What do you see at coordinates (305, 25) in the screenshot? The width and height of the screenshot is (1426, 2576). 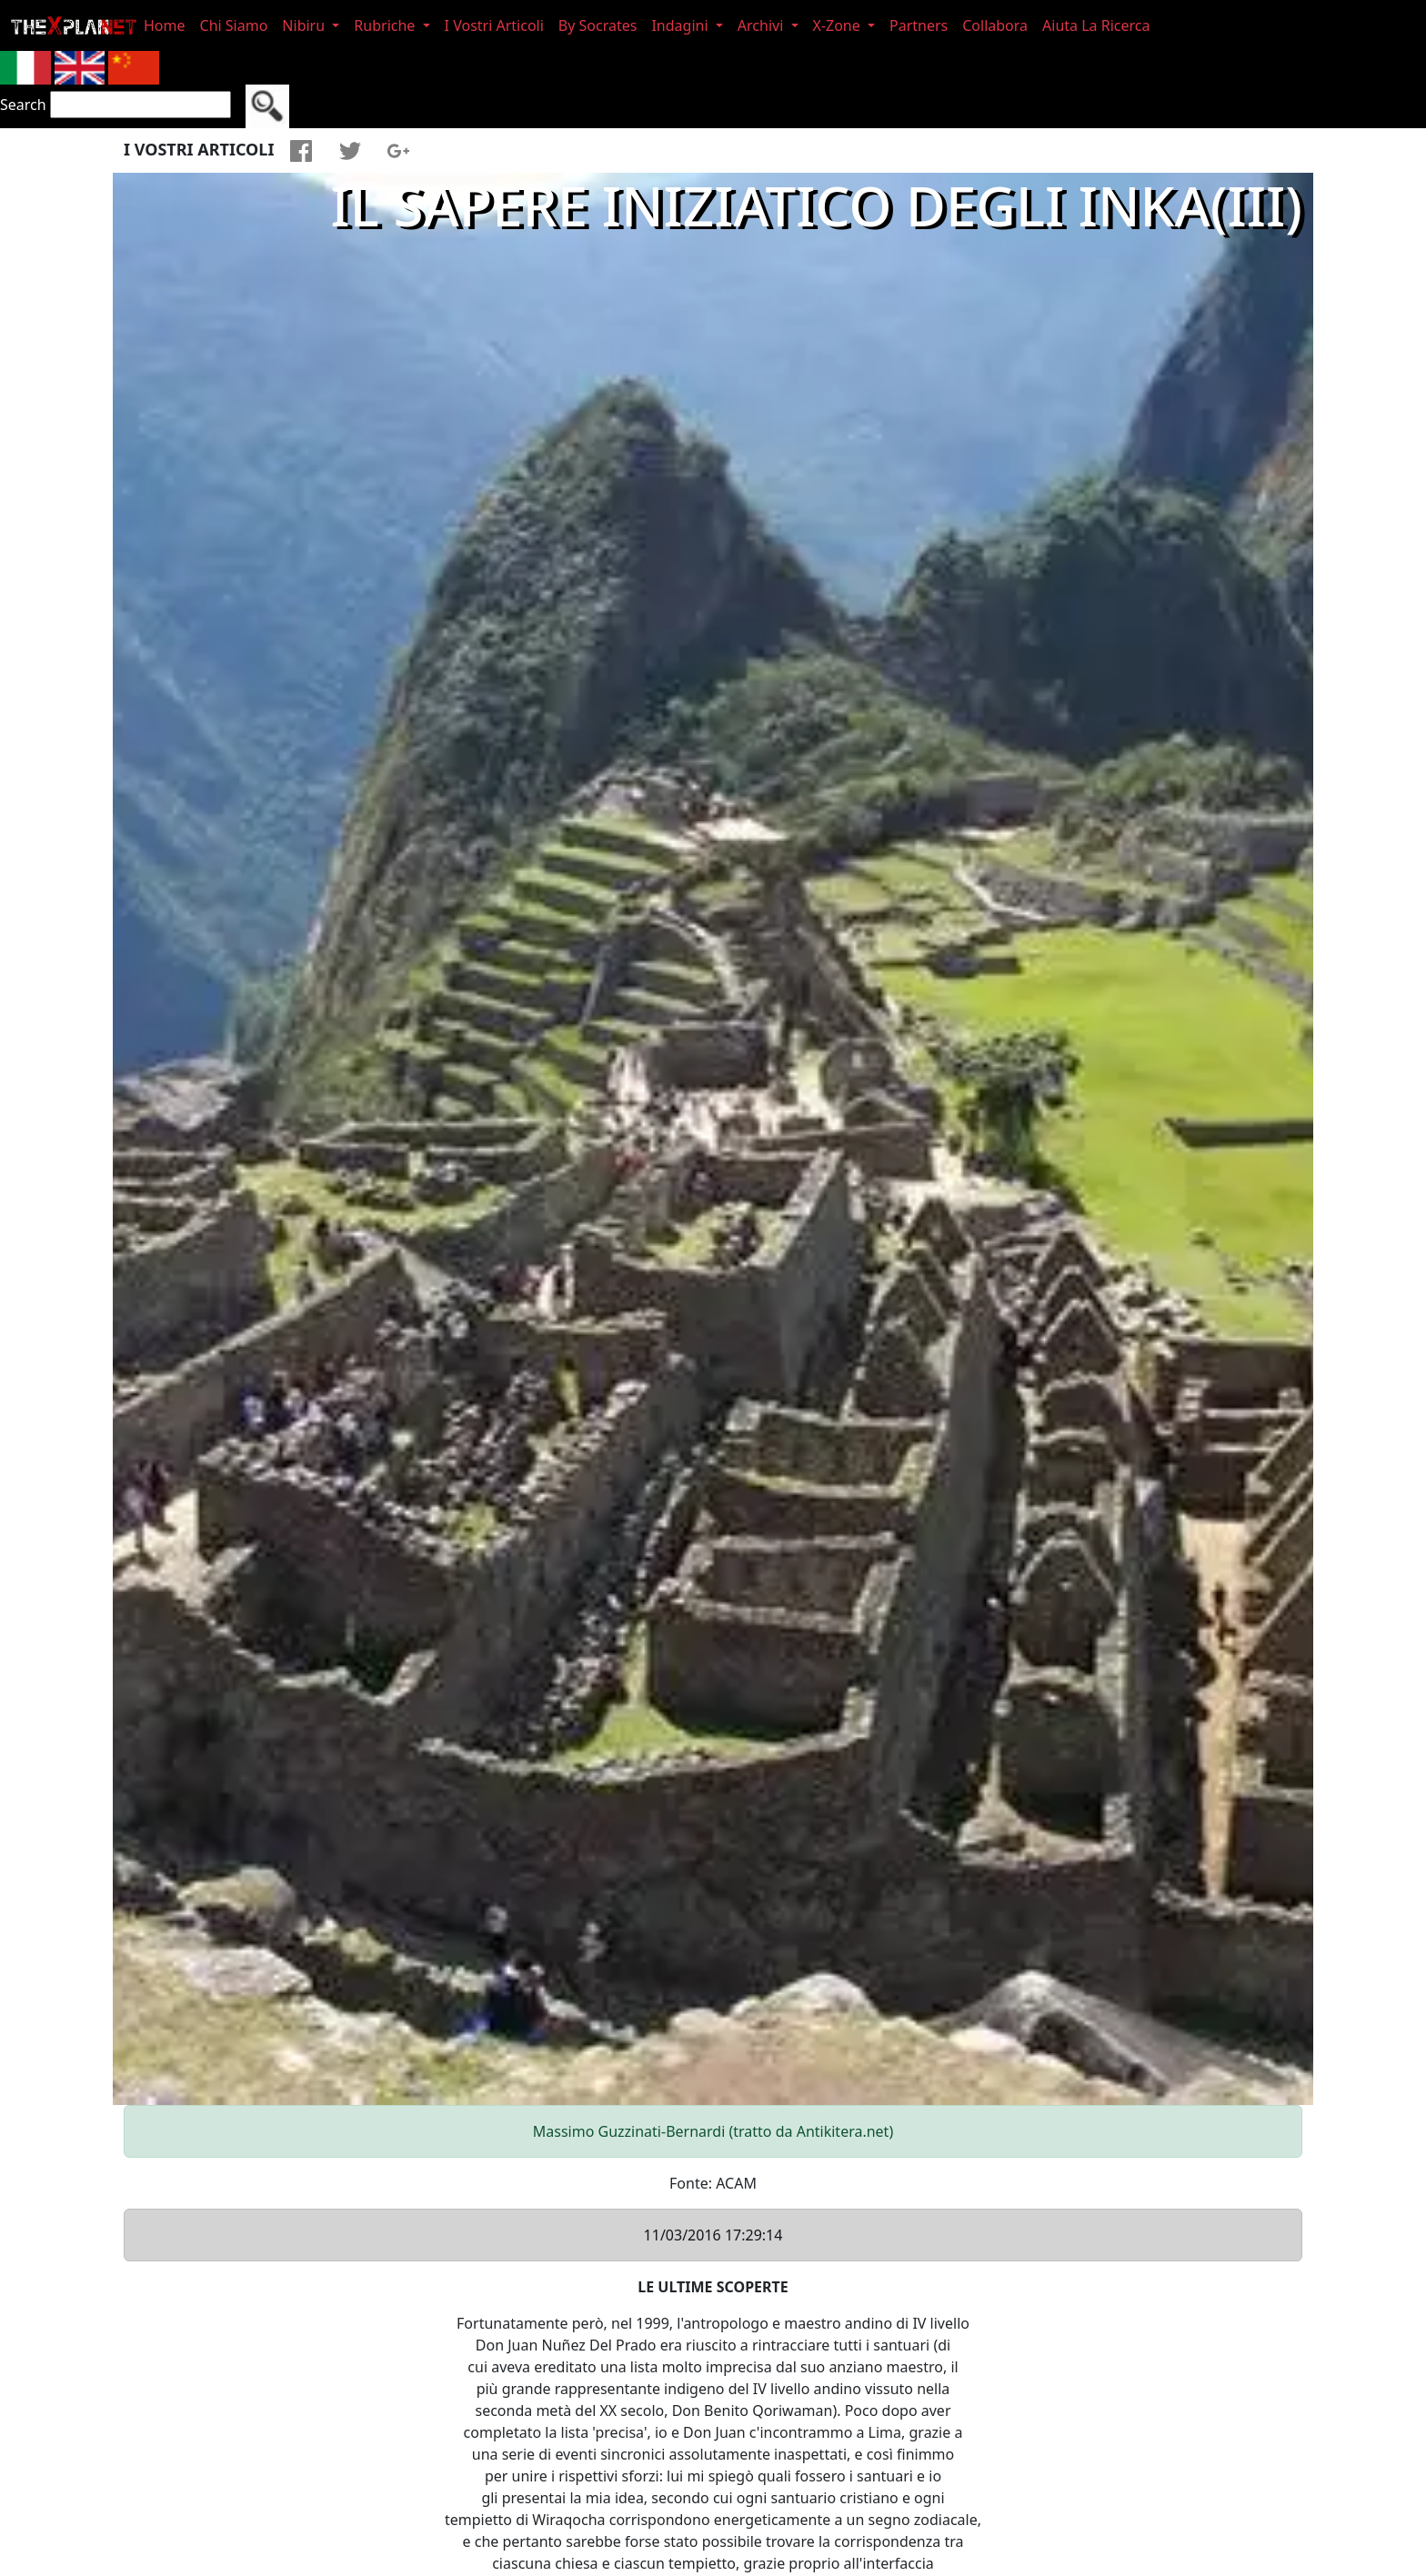 I see `Nibiru [button]` at bounding box center [305, 25].